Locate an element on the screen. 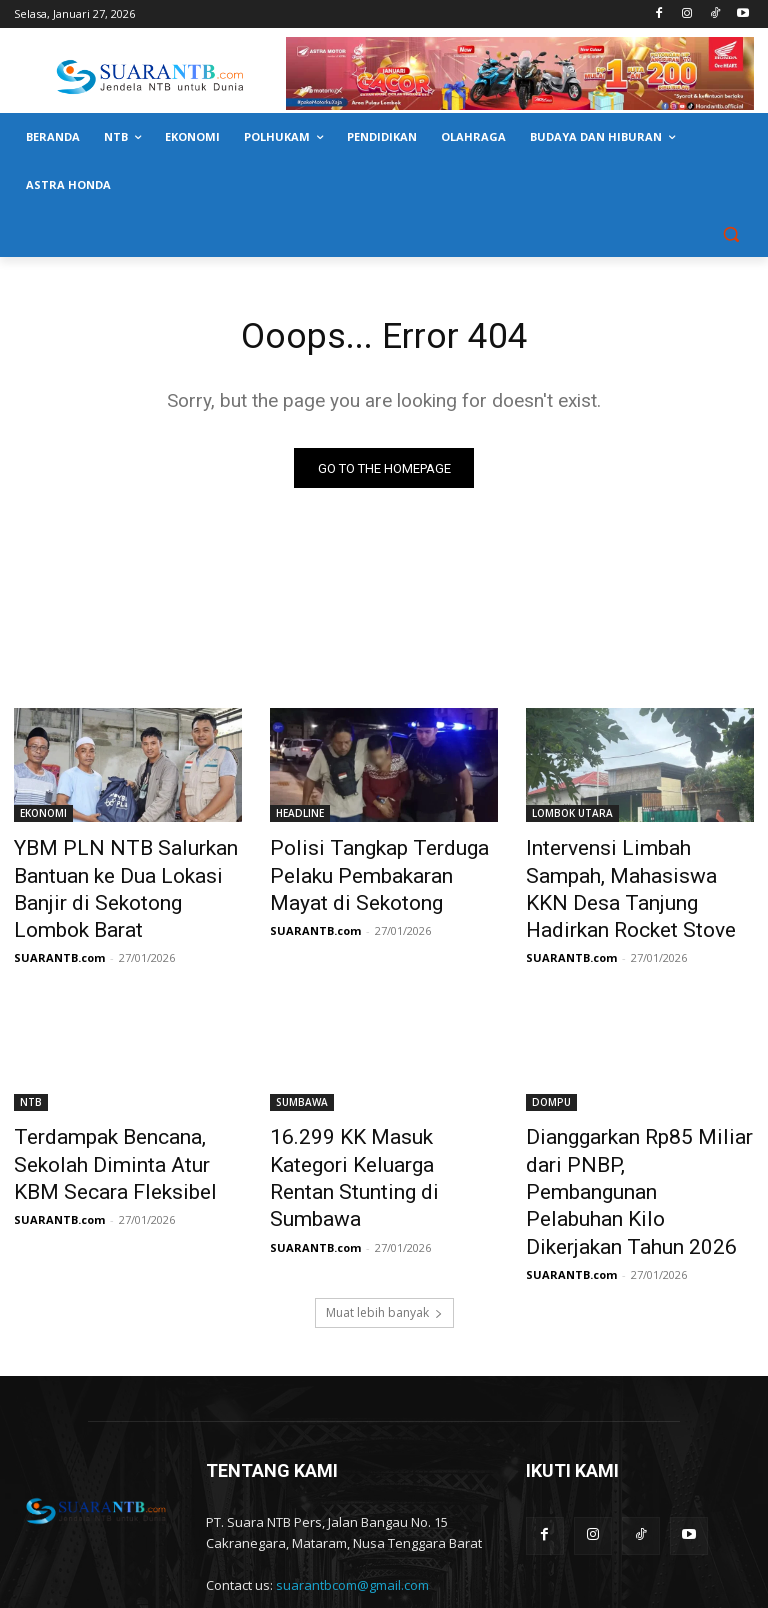 The image size is (768, 1608). LOMBOK UTARA is located at coordinates (572, 817).